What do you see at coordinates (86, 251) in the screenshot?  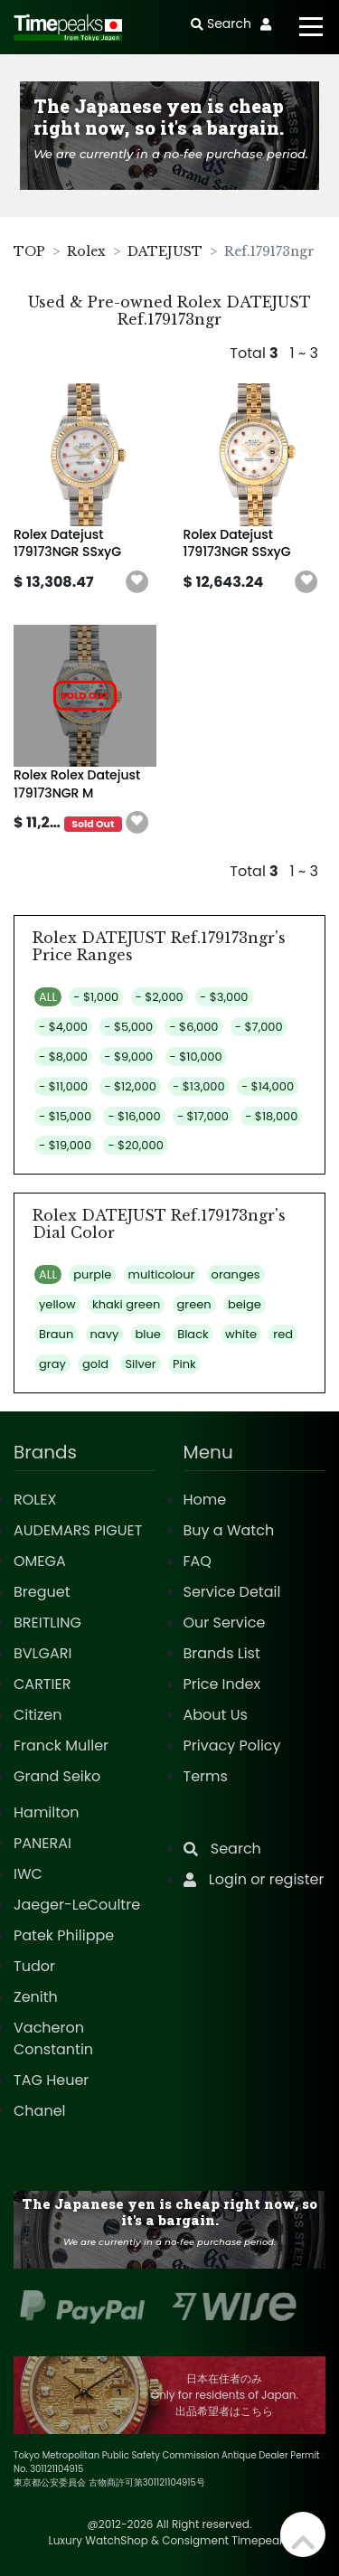 I see `Rolex` at bounding box center [86, 251].